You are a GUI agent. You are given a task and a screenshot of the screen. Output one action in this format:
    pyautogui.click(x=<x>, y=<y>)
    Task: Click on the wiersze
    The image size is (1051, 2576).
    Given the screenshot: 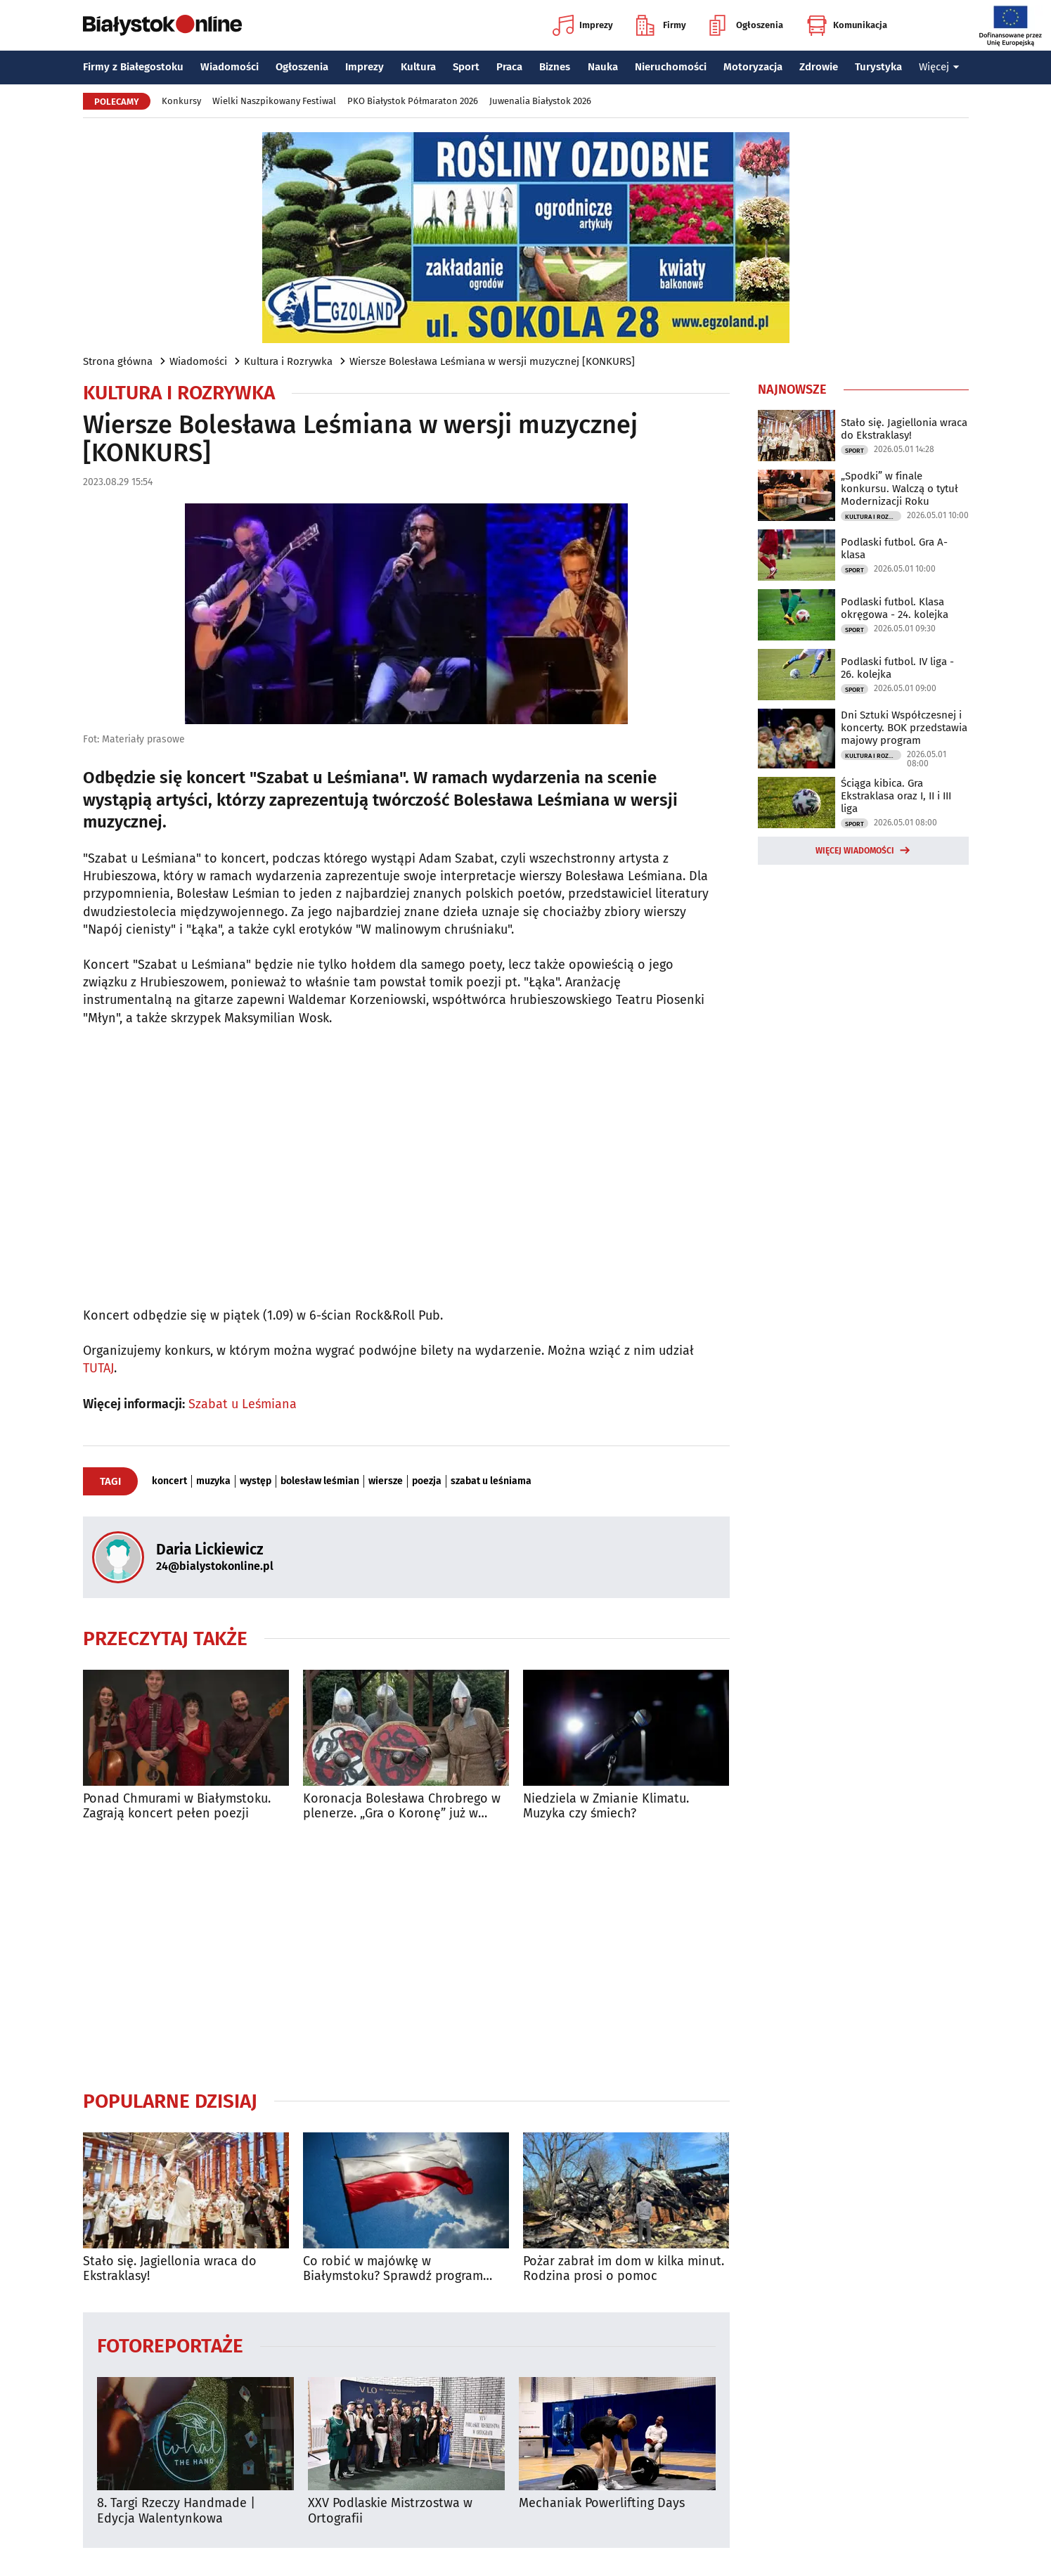 What is the action you would take?
    pyautogui.click(x=385, y=1481)
    